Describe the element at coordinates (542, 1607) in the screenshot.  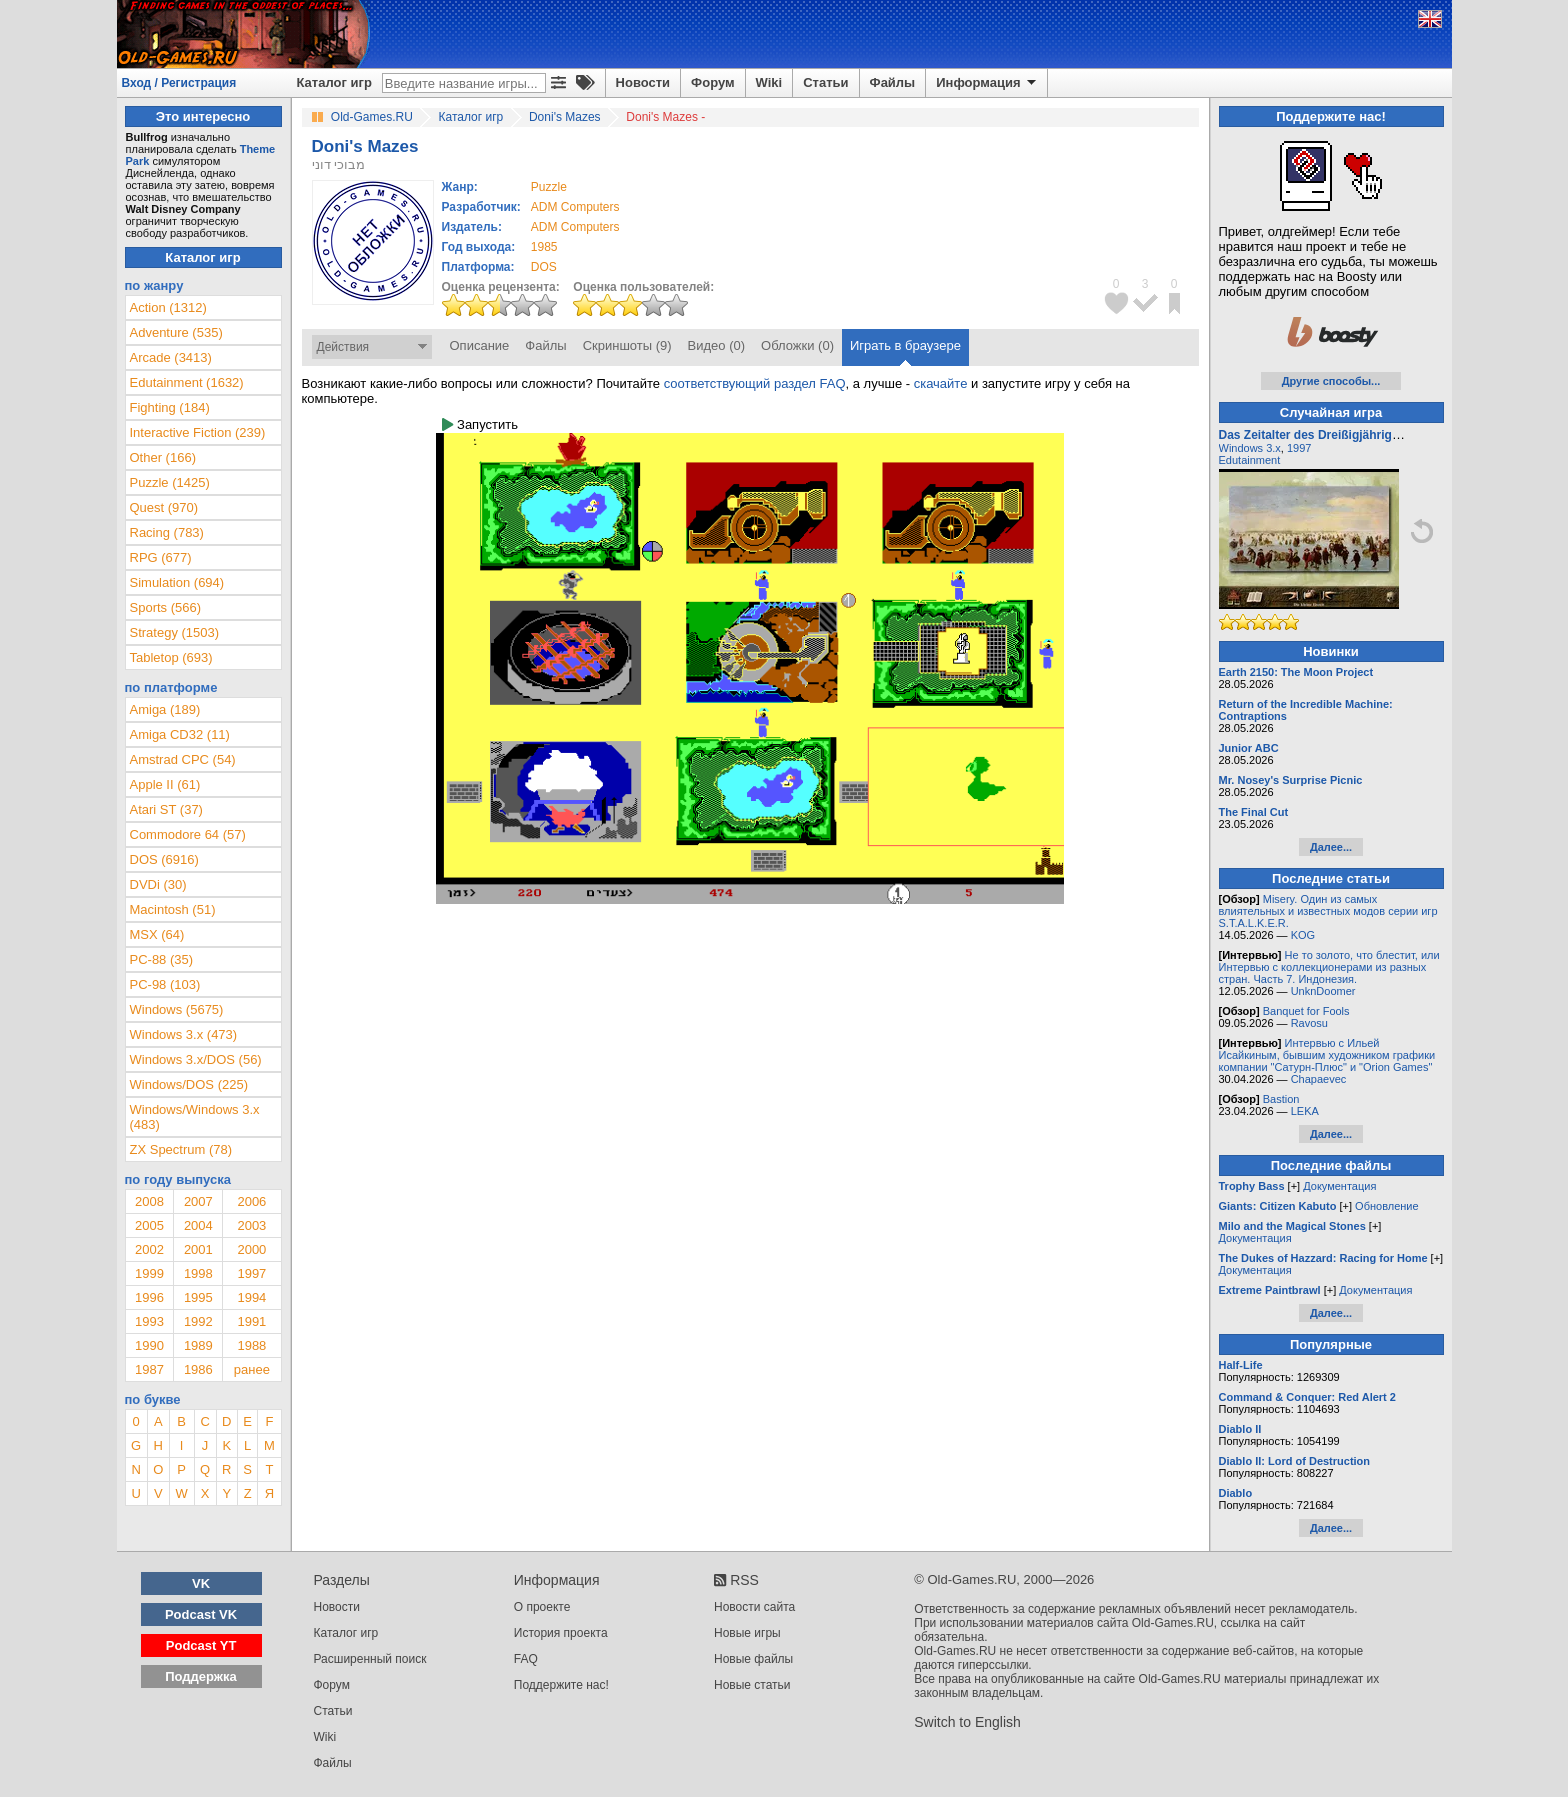
I see `О проекте` at that location.